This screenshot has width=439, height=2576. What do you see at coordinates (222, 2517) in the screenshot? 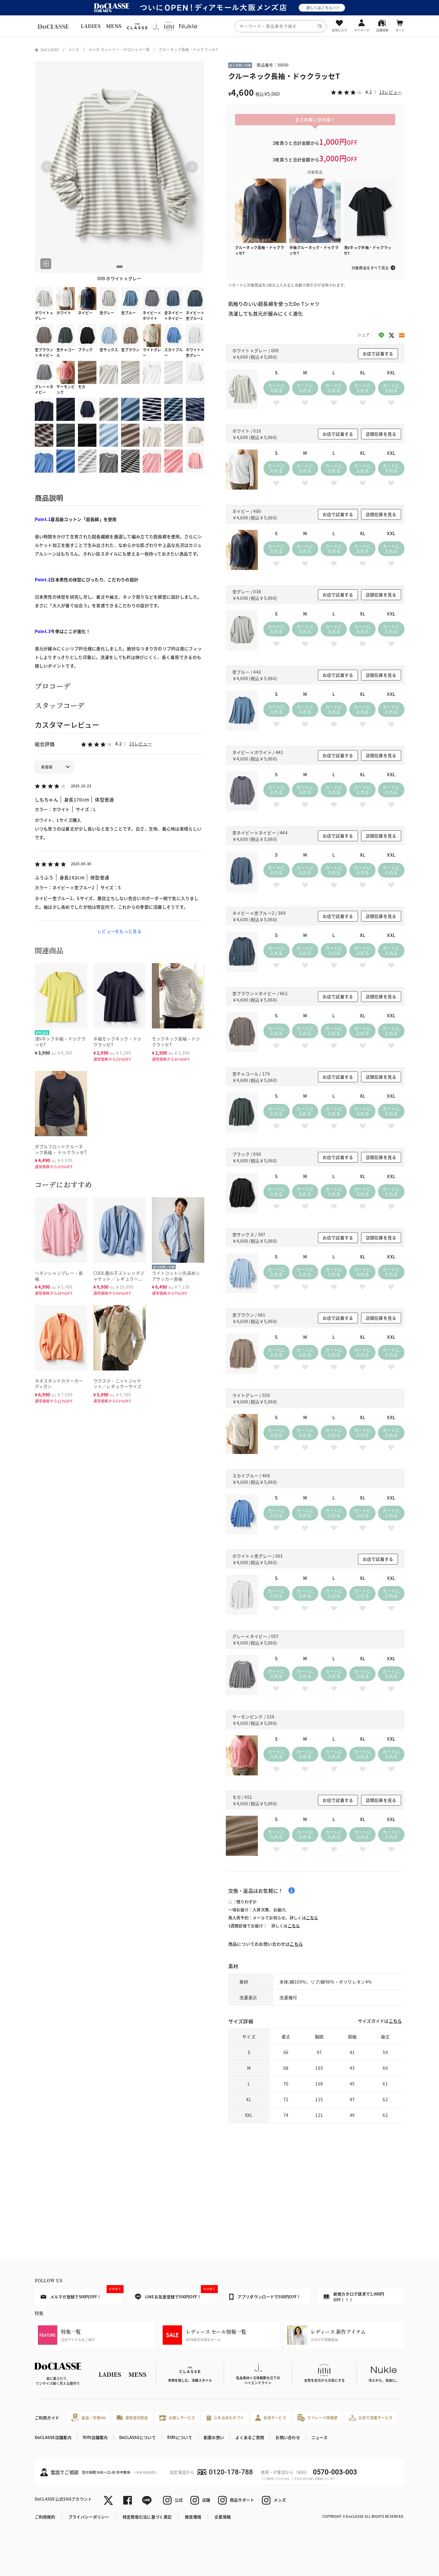
I see `企業情報` at bounding box center [222, 2517].